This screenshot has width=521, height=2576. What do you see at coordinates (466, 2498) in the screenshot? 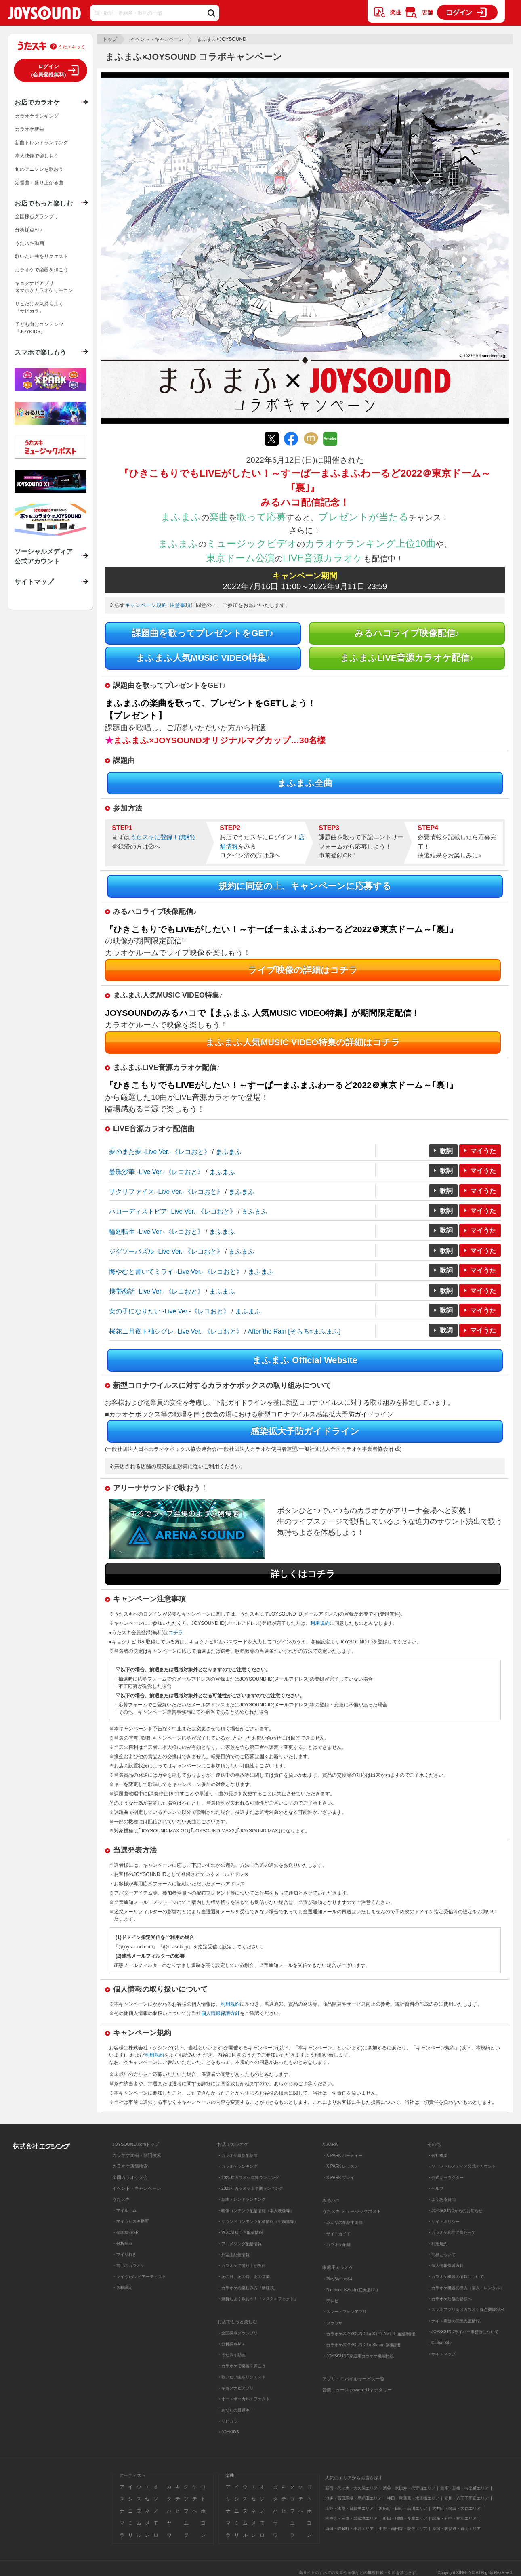
I see `立川・八王子周辺エリア` at bounding box center [466, 2498].